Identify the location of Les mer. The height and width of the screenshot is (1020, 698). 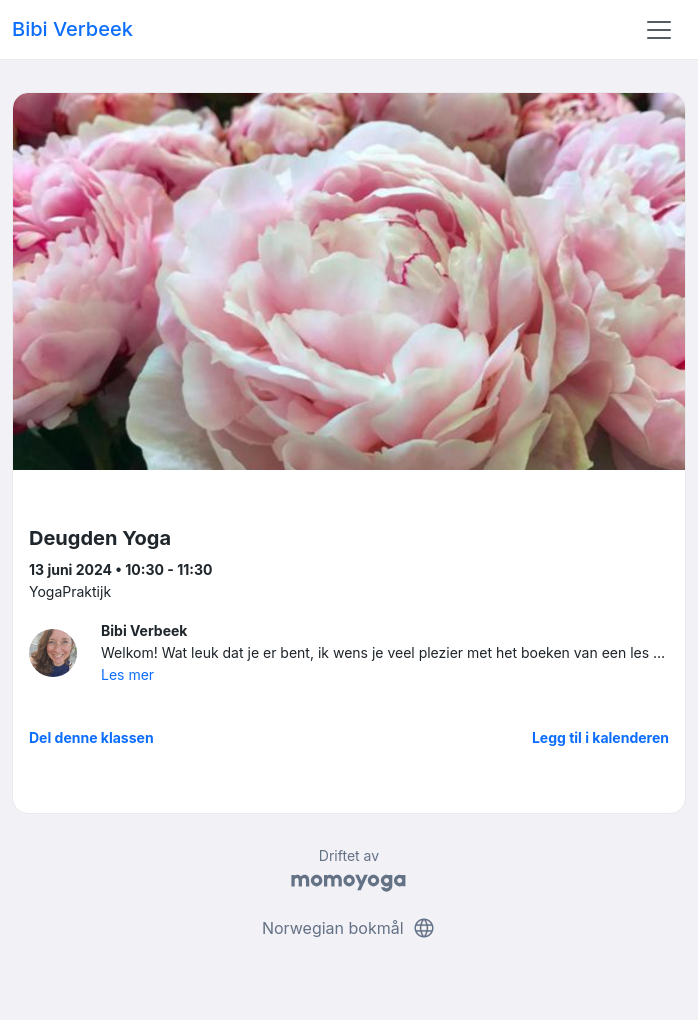
(127, 674).